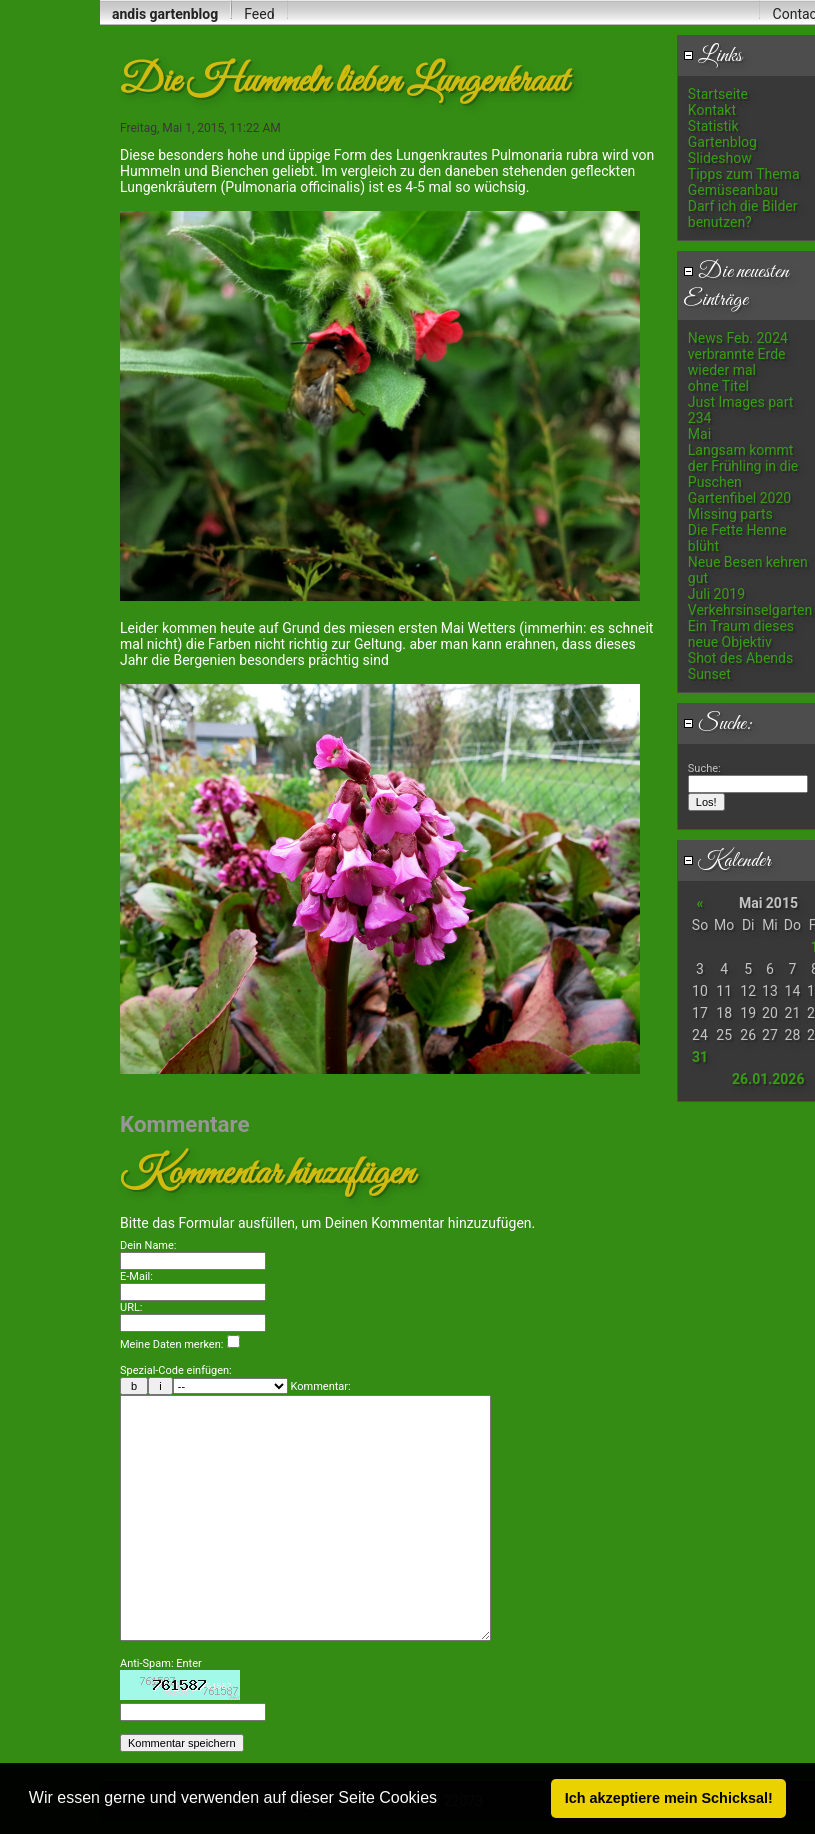 The image size is (815, 1834). What do you see at coordinates (321, 1386) in the screenshot?
I see `Kommentar:` at bounding box center [321, 1386].